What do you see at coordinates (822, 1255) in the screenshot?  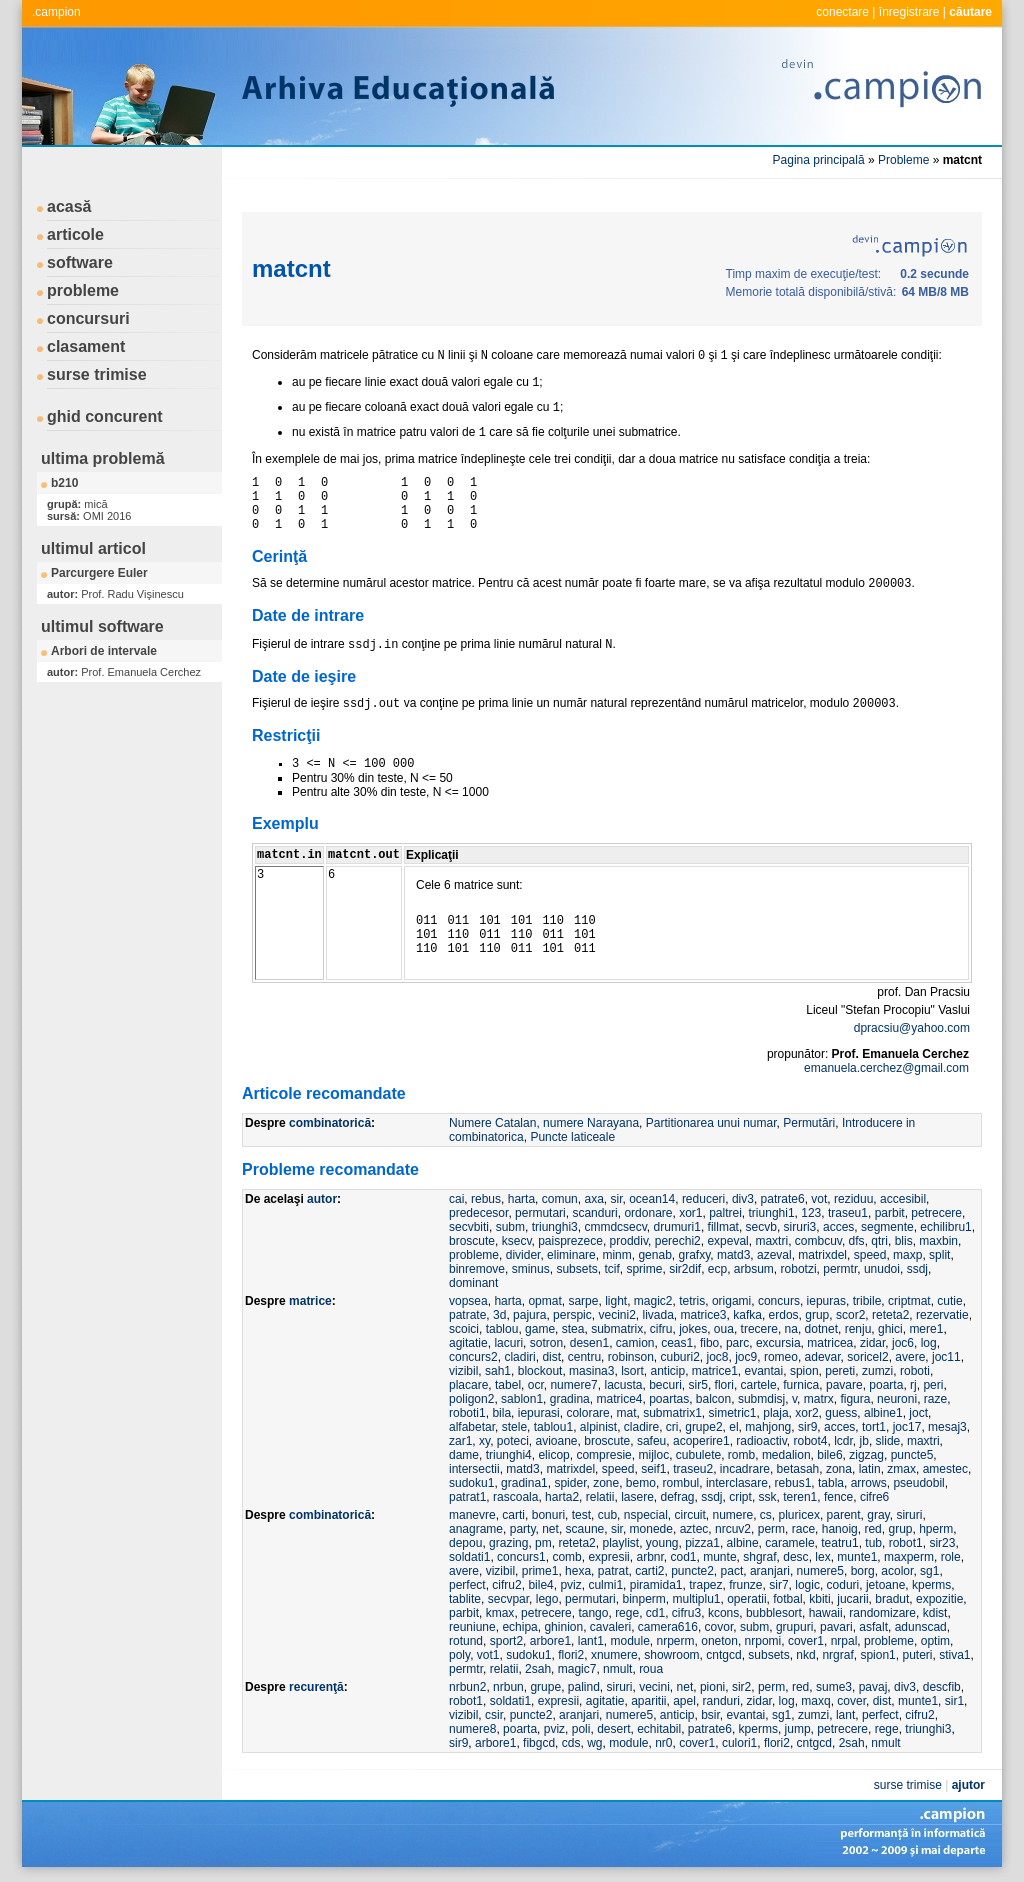 I see `matrixdel` at bounding box center [822, 1255].